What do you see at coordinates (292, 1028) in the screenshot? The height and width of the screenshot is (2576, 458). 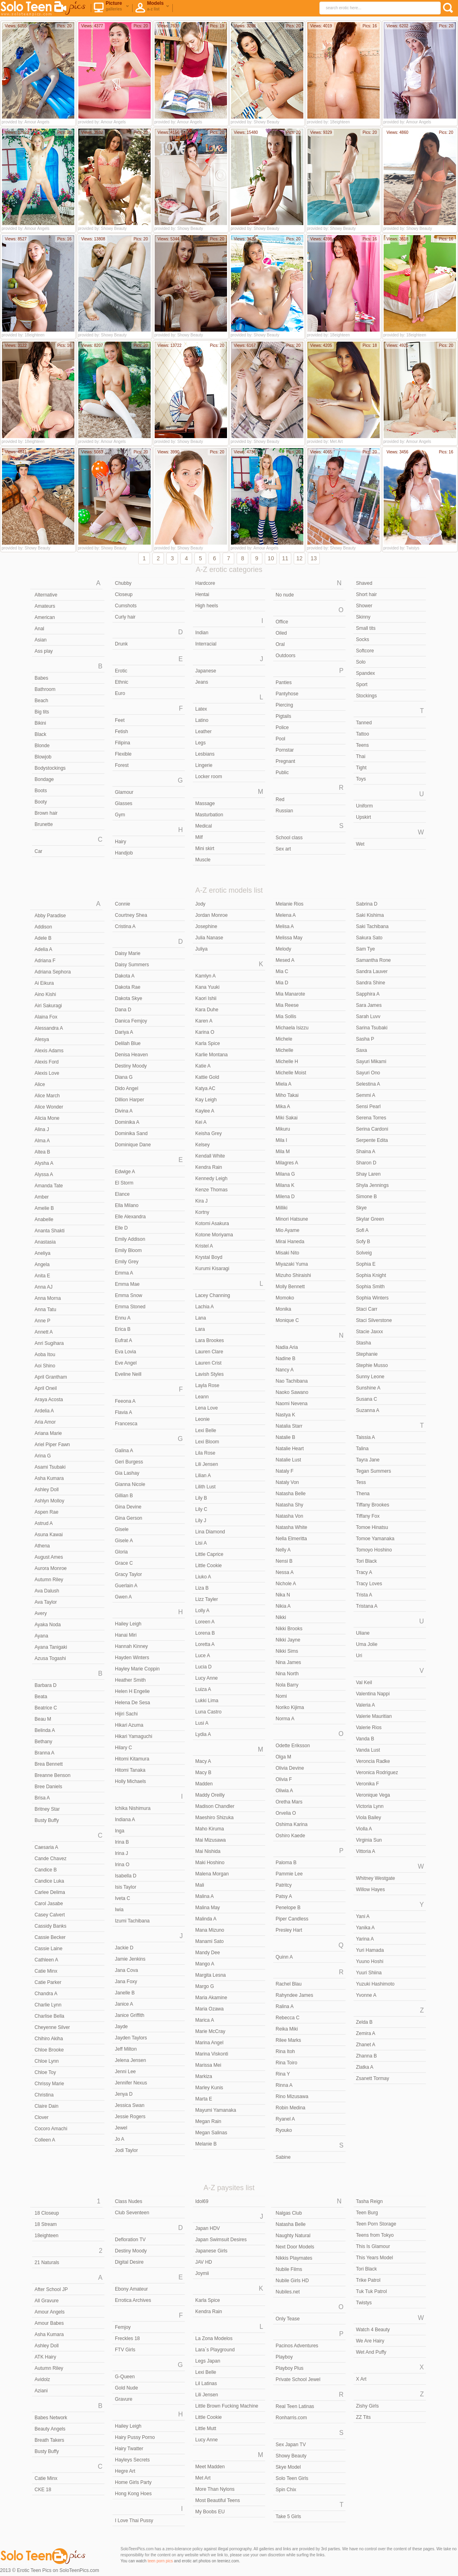 I see `Michaela Isizzu` at bounding box center [292, 1028].